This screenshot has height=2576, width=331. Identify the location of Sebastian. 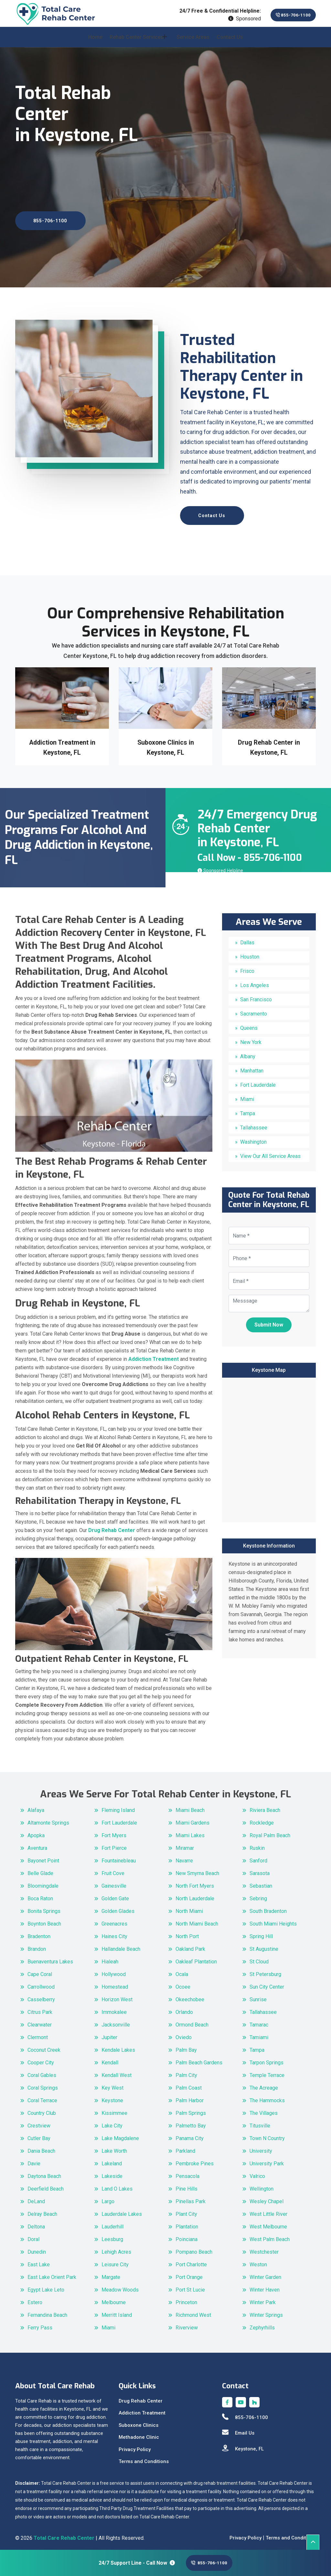
(261, 1882).